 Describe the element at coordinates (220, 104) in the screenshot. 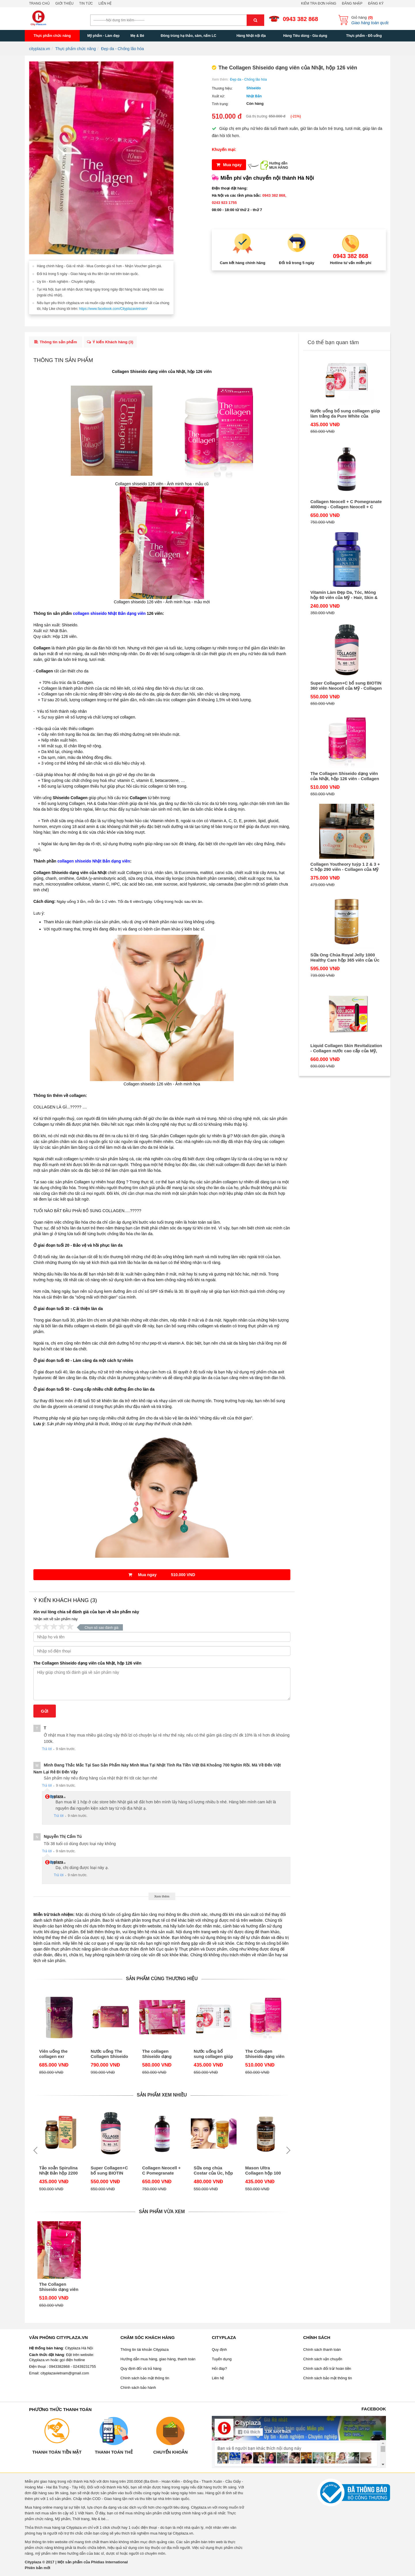

I see `Tình trạng:` at that location.